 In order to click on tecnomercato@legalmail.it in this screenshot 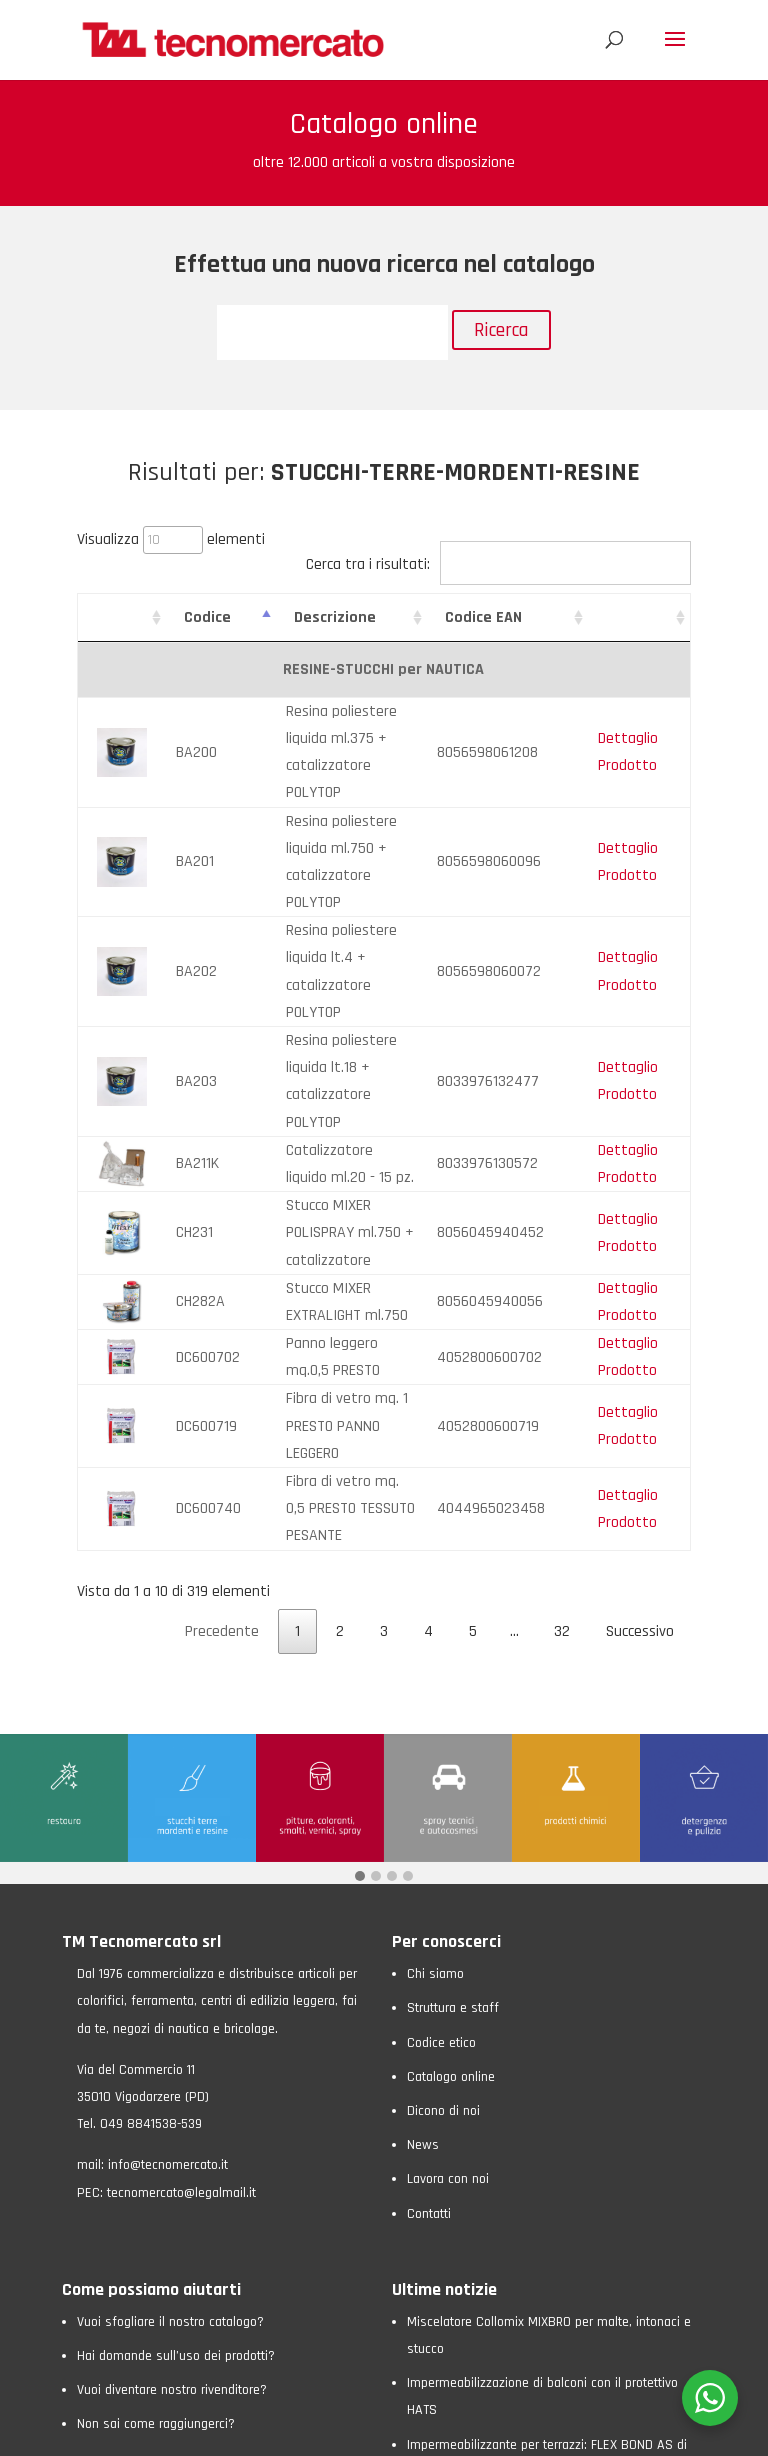, I will do `click(181, 1893)`.